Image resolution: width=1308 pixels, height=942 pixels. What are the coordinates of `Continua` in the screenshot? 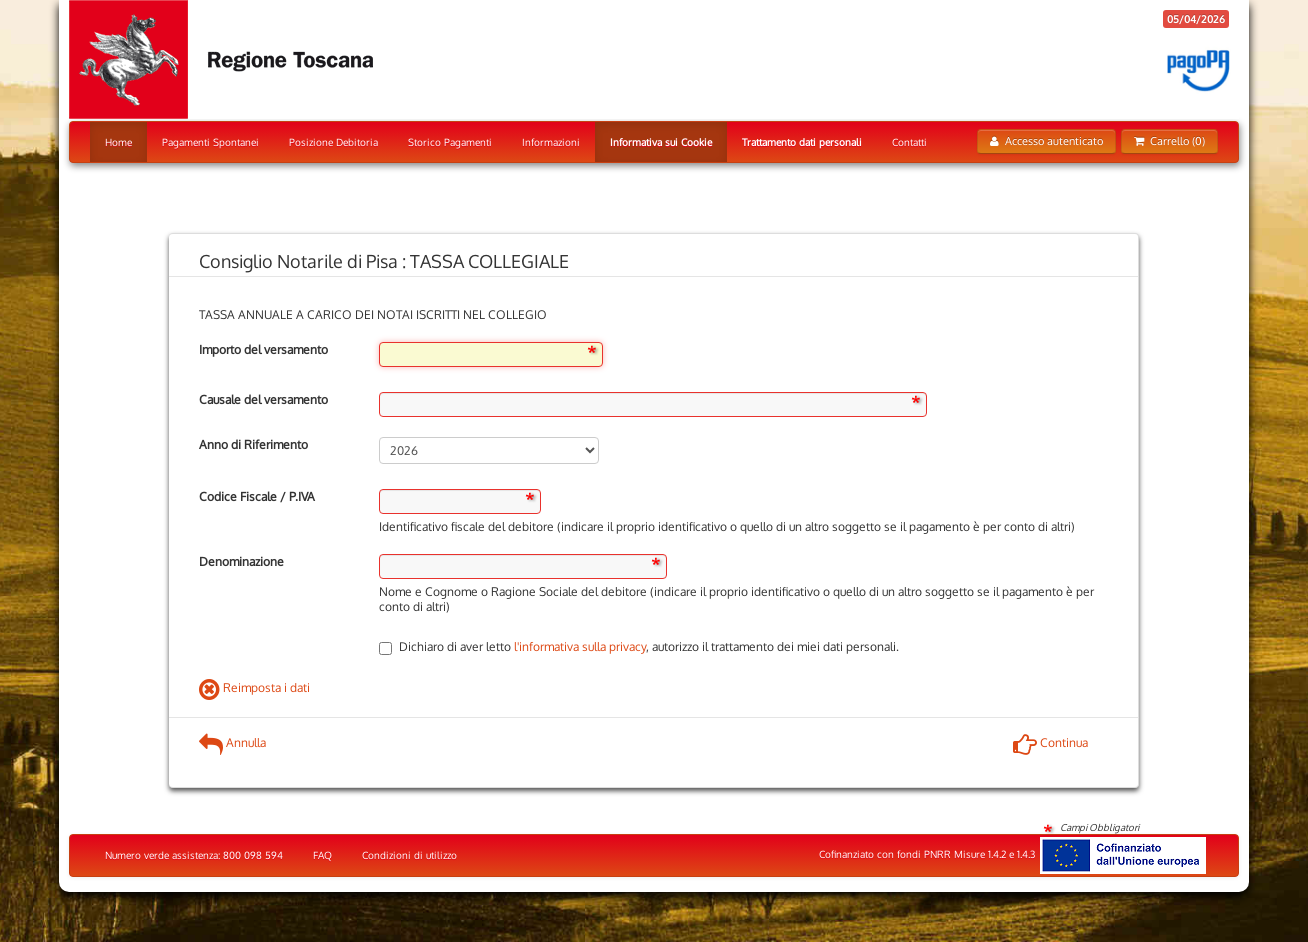 It's located at (1050, 742).